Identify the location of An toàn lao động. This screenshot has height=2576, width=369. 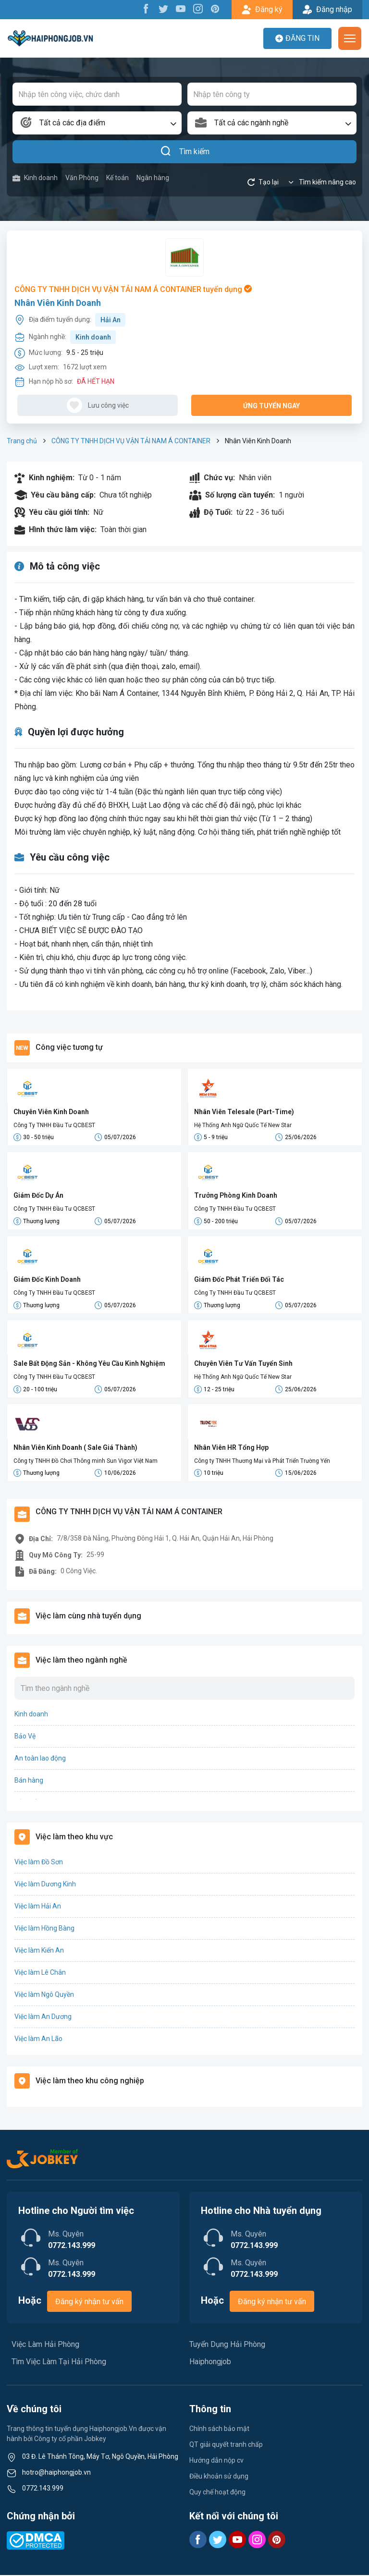
(40, 1759).